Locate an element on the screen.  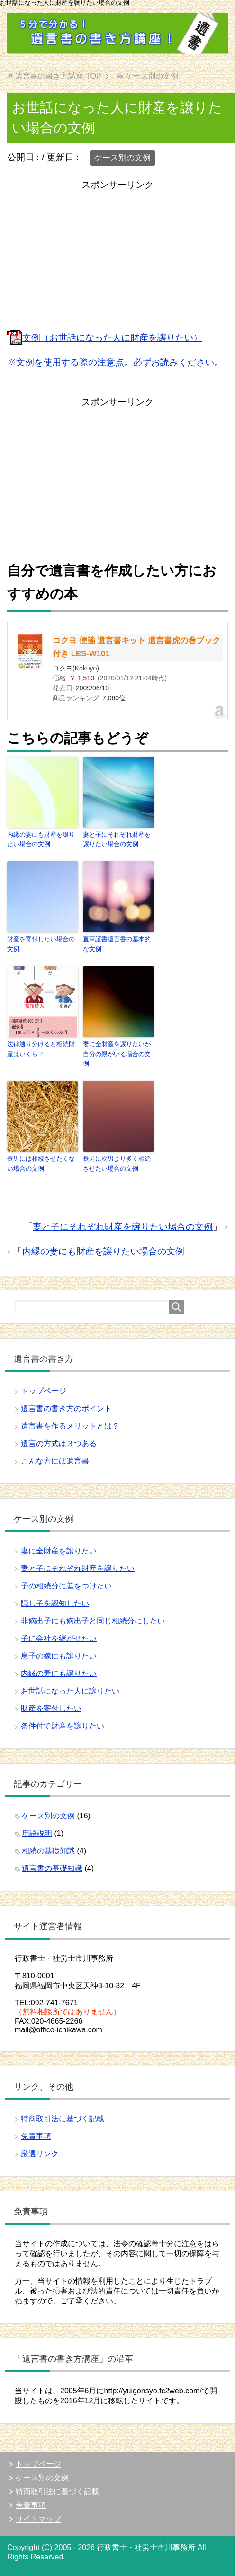
息子の嫁にも譲りたい is located at coordinates (59, 1656).